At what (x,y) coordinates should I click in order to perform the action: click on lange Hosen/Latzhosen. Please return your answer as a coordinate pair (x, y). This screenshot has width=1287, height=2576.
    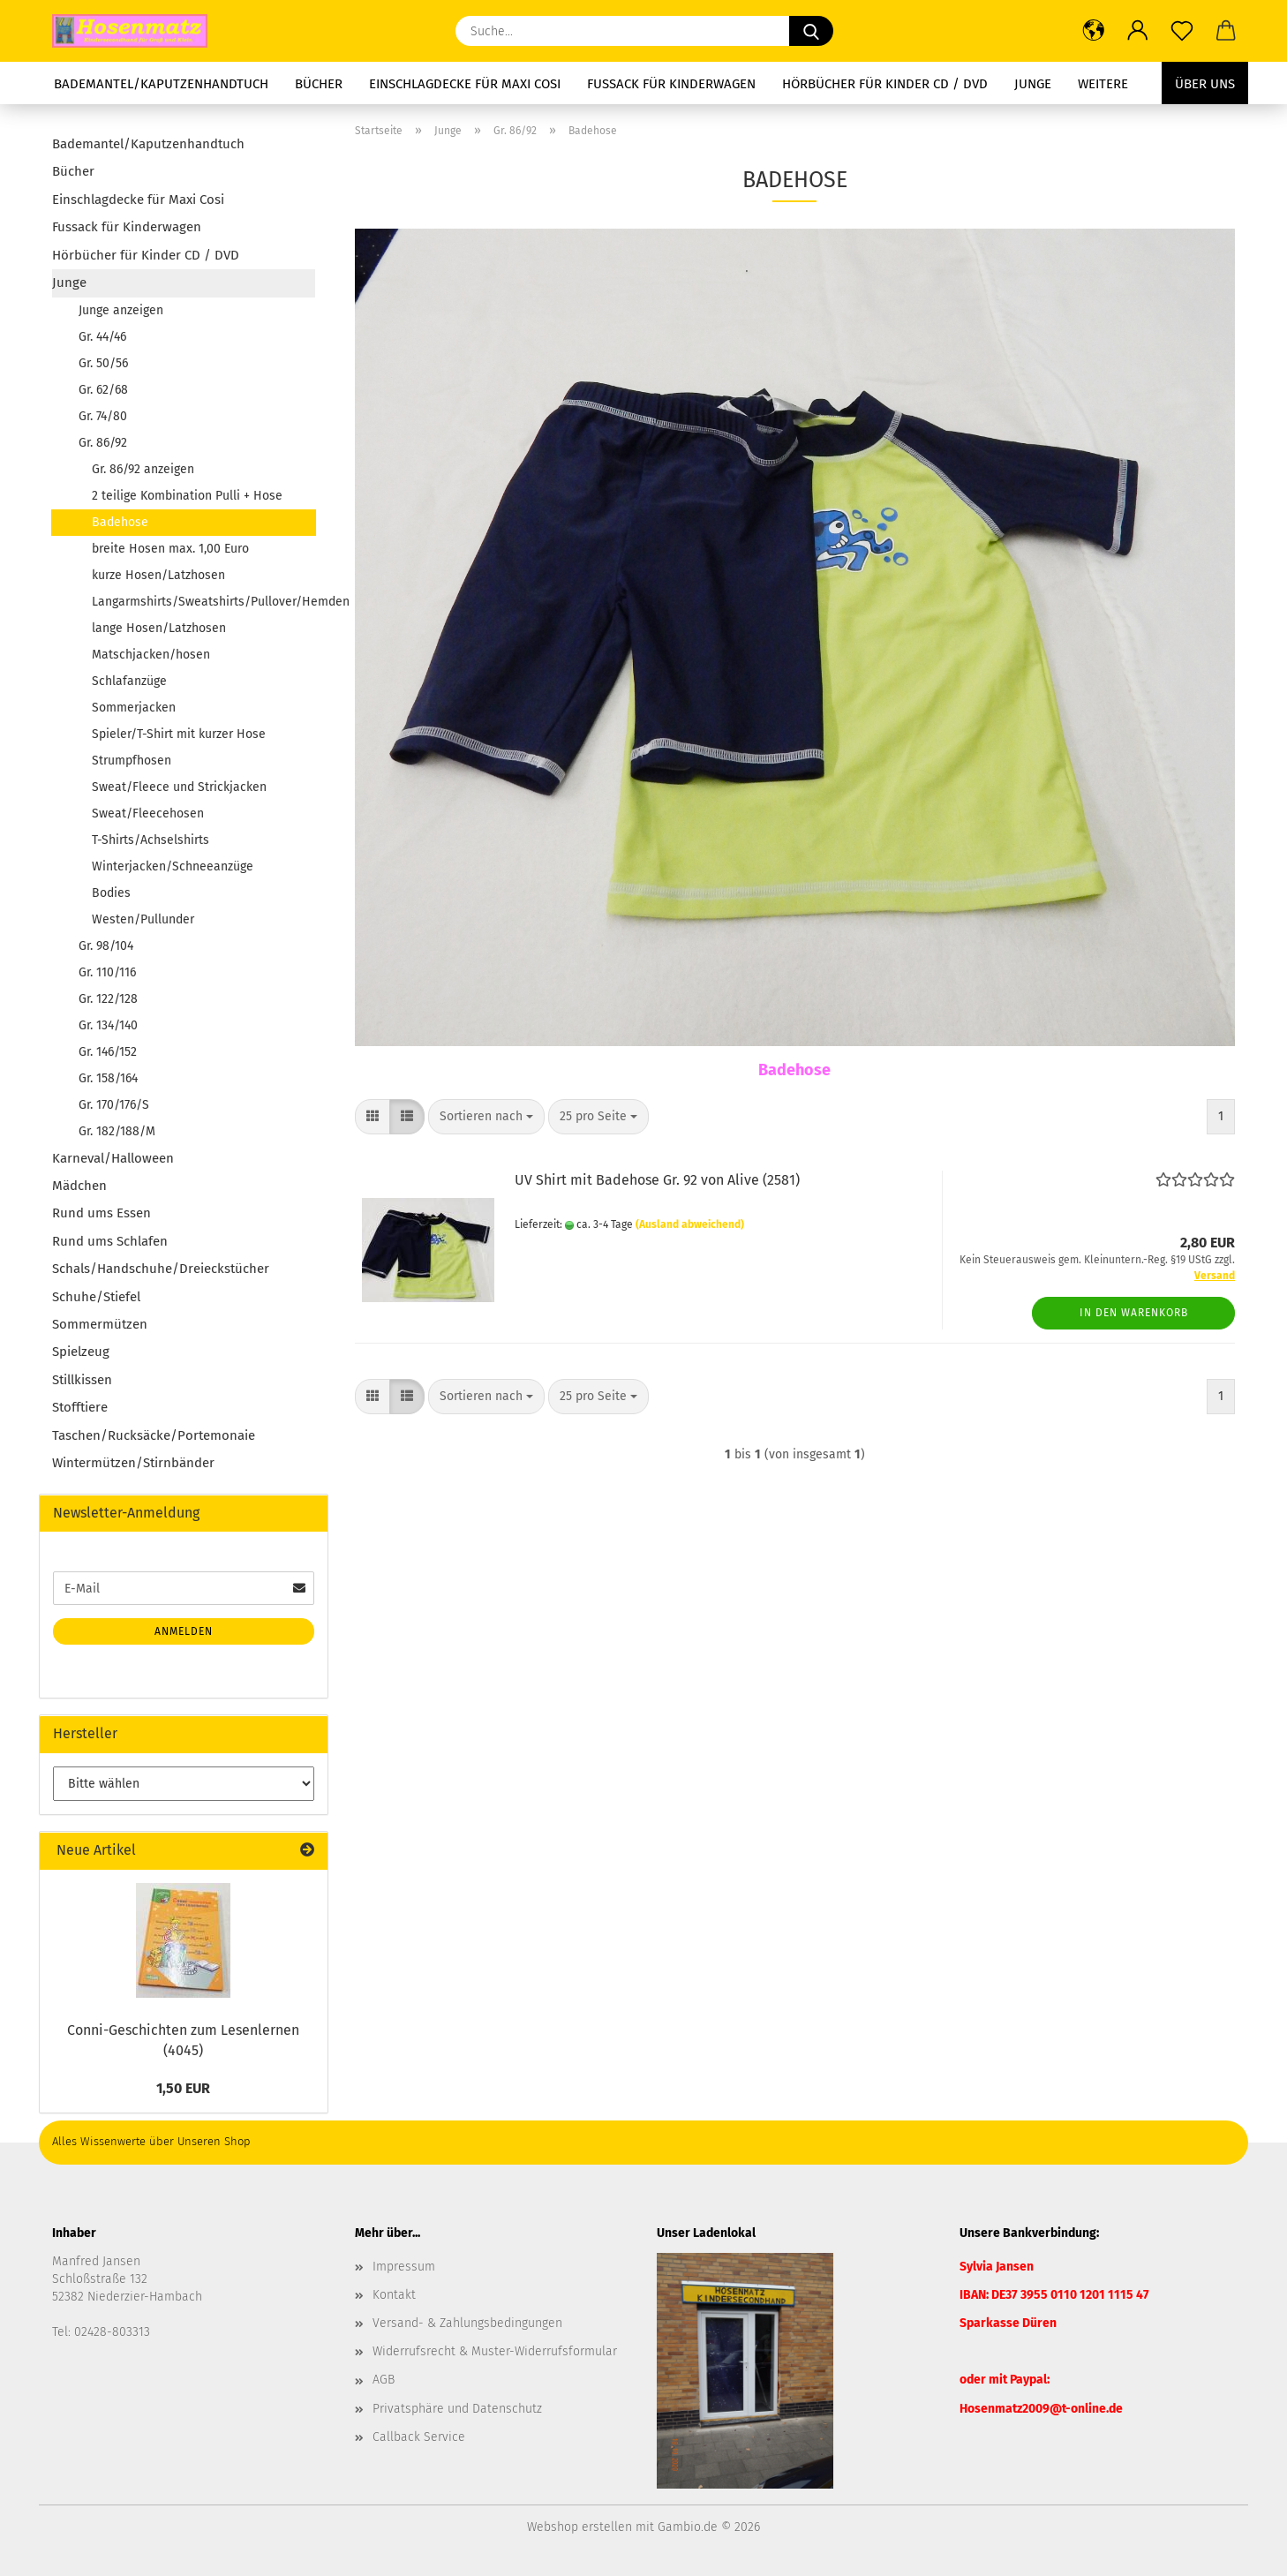
    Looking at the image, I should click on (159, 628).